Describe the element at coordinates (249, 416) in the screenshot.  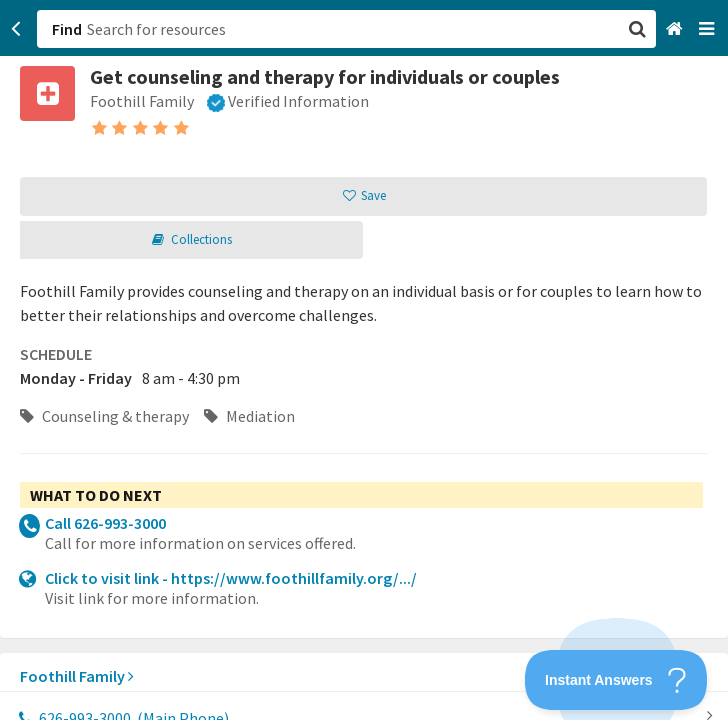
I see `Mediation` at that location.